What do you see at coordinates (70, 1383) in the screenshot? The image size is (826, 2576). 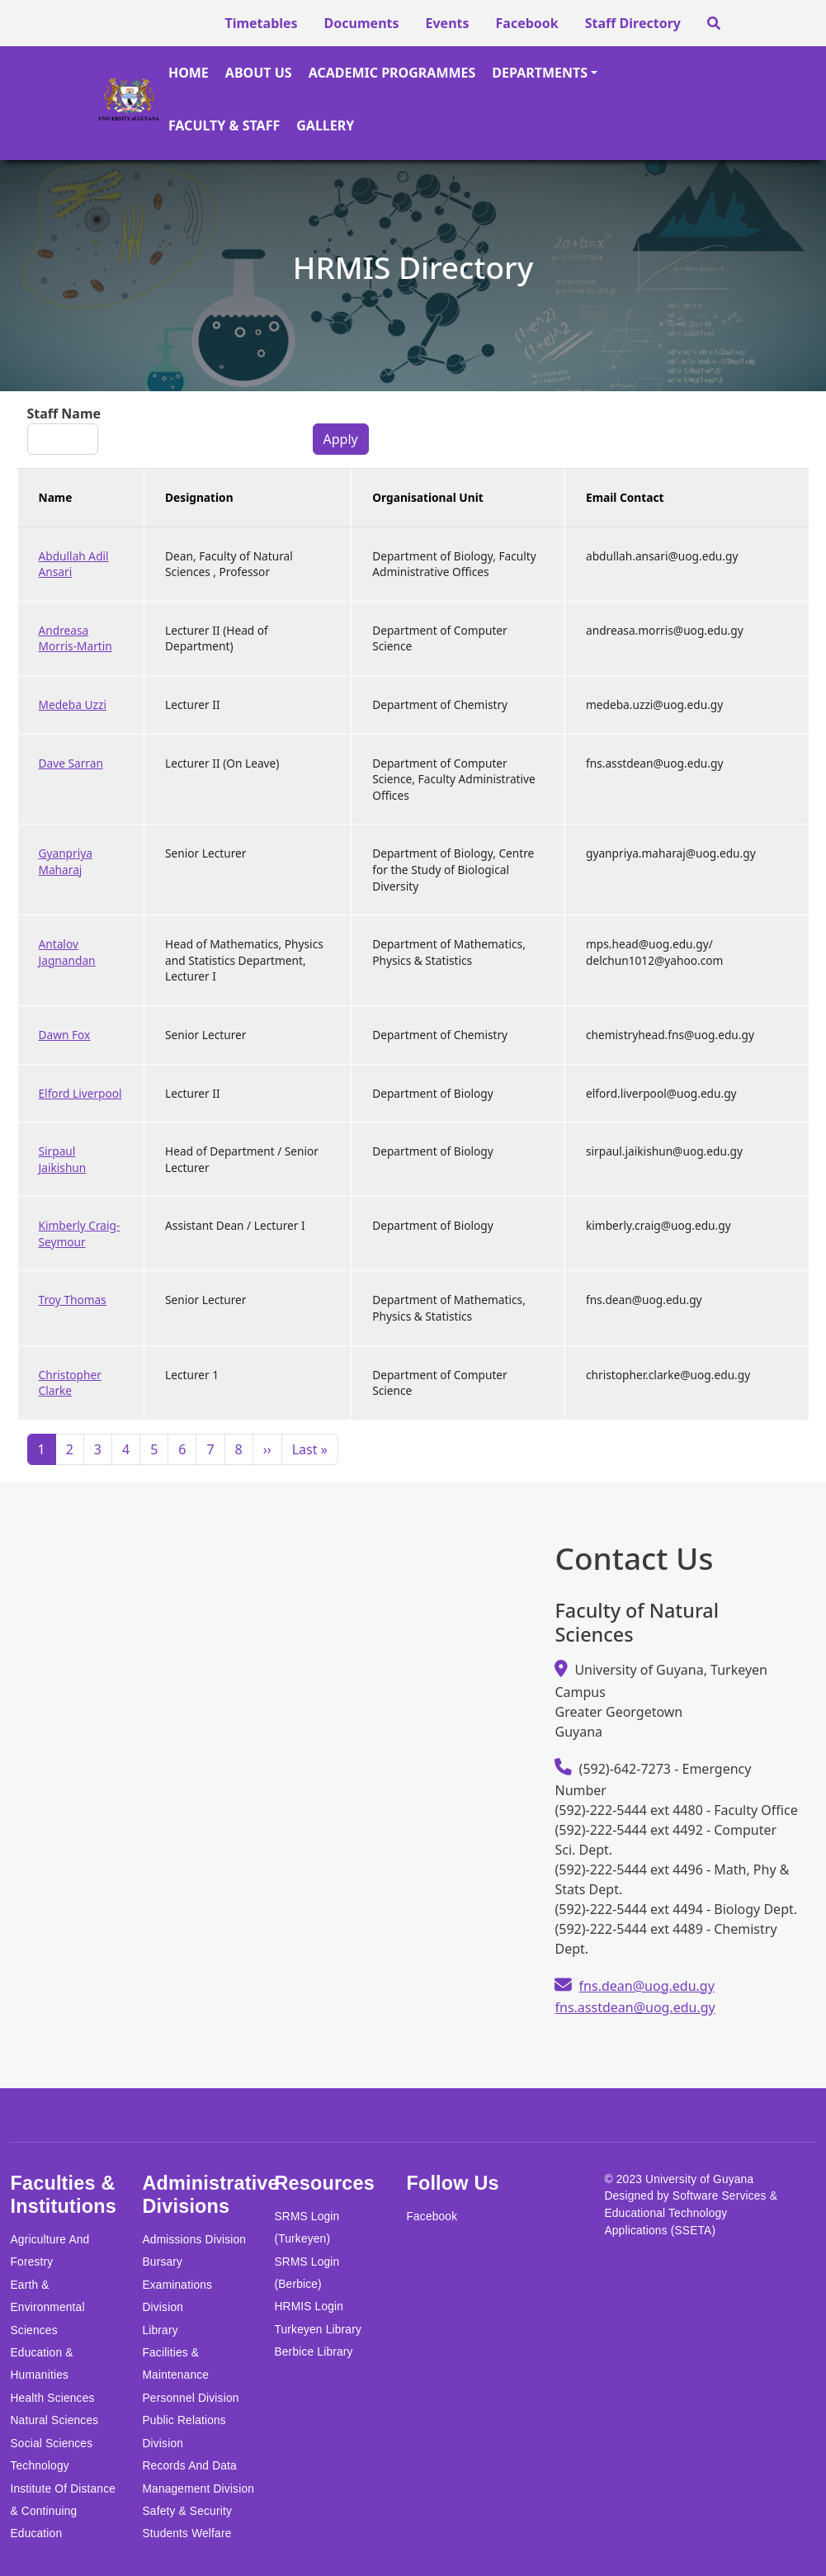 I see `Christopher Clarke` at bounding box center [70, 1383].